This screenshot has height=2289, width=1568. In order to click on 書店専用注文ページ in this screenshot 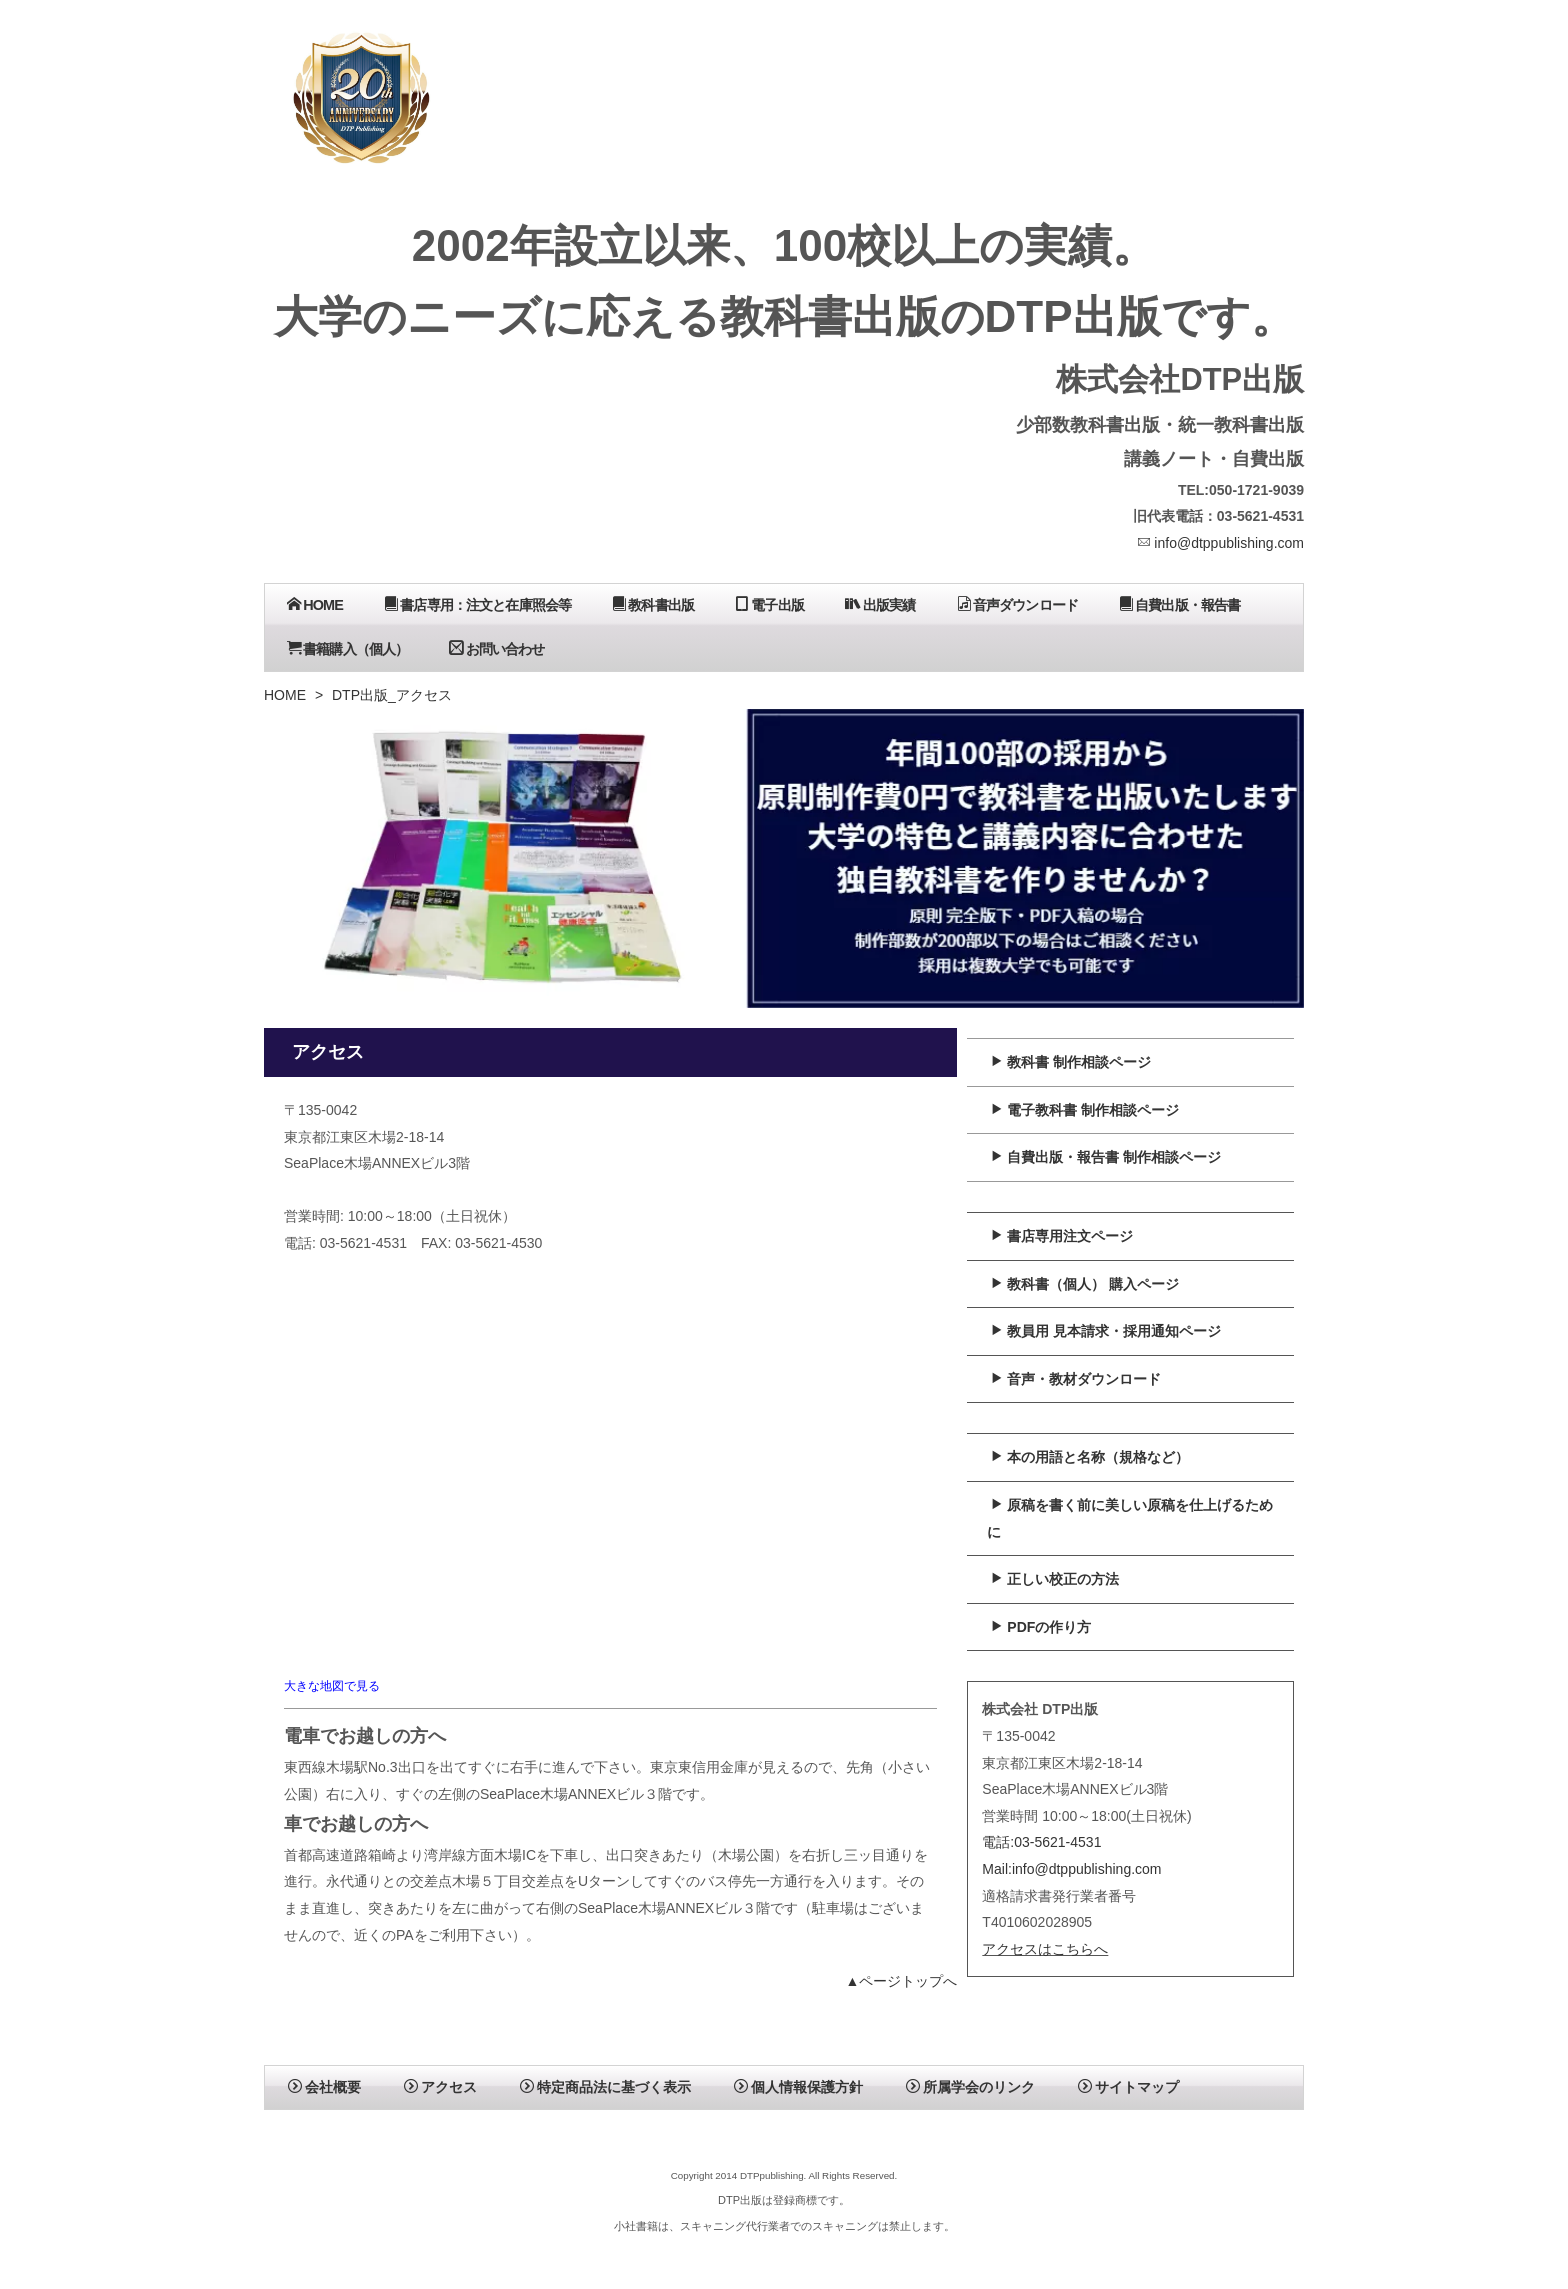, I will do `click(1061, 1236)`.